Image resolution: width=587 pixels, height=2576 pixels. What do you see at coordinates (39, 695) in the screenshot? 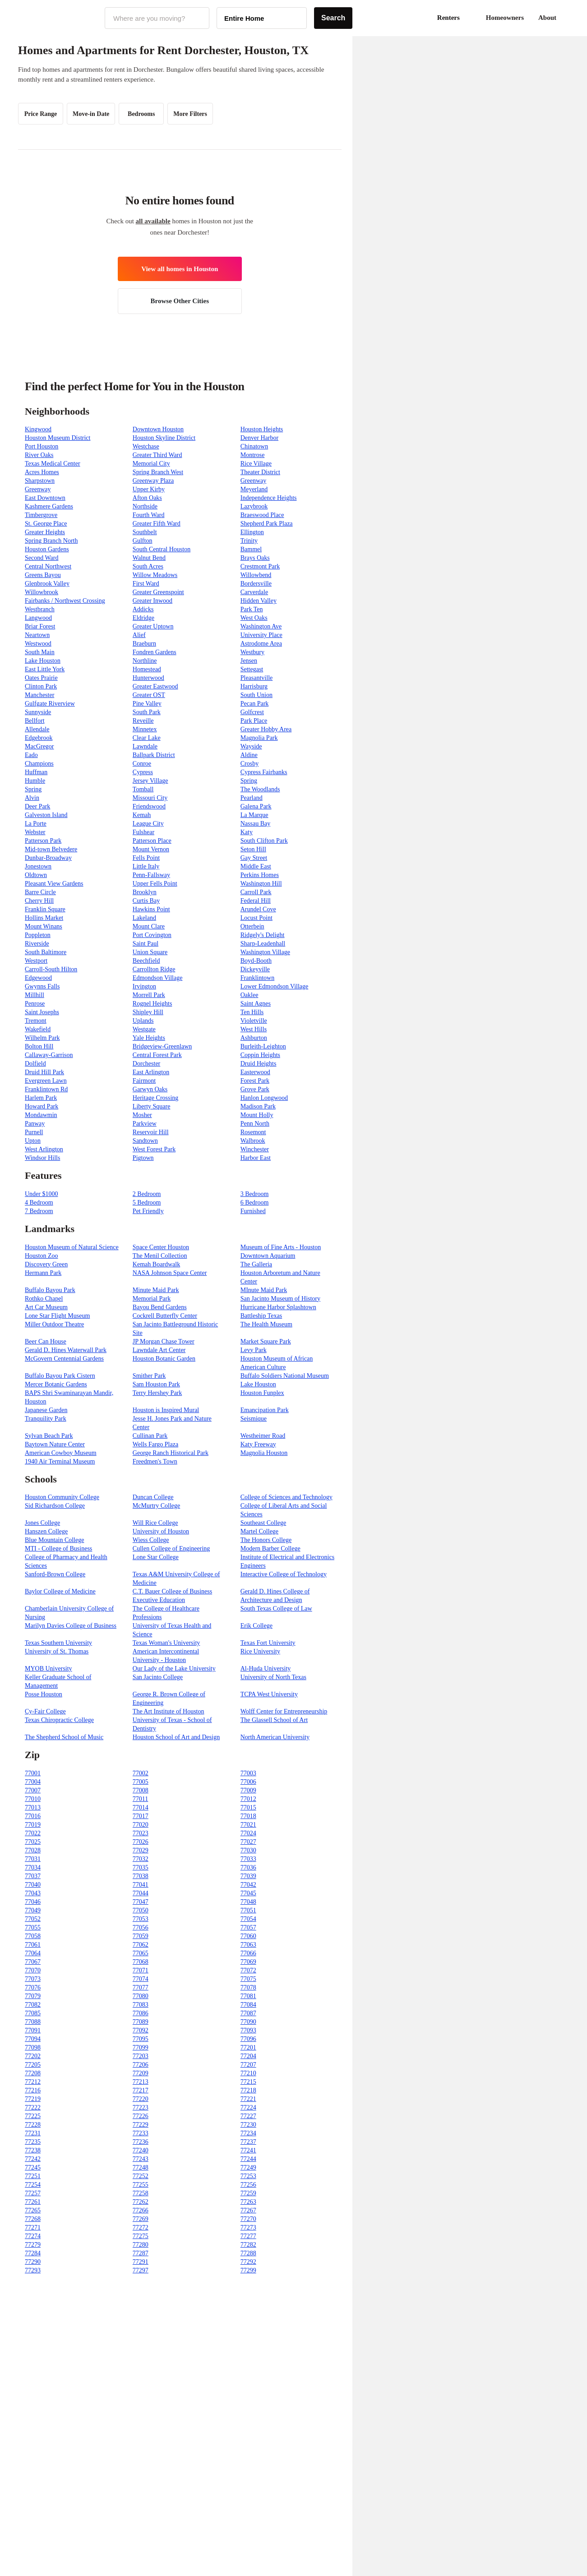
I see `Manchester` at bounding box center [39, 695].